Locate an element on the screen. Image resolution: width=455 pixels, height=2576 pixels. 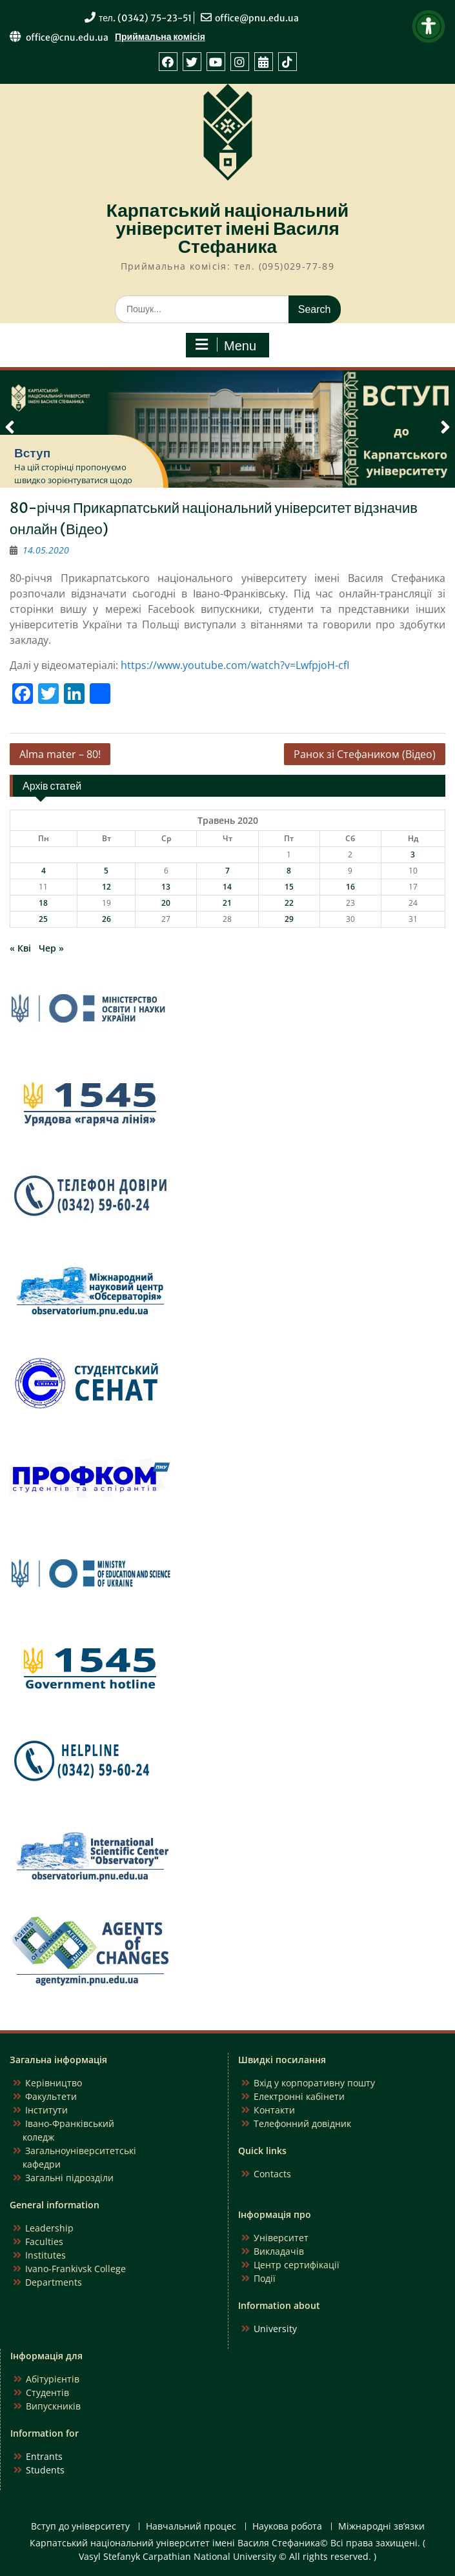
5 [Записи оприлюднені 05.05.2020] is located at coordinates (106, 870).